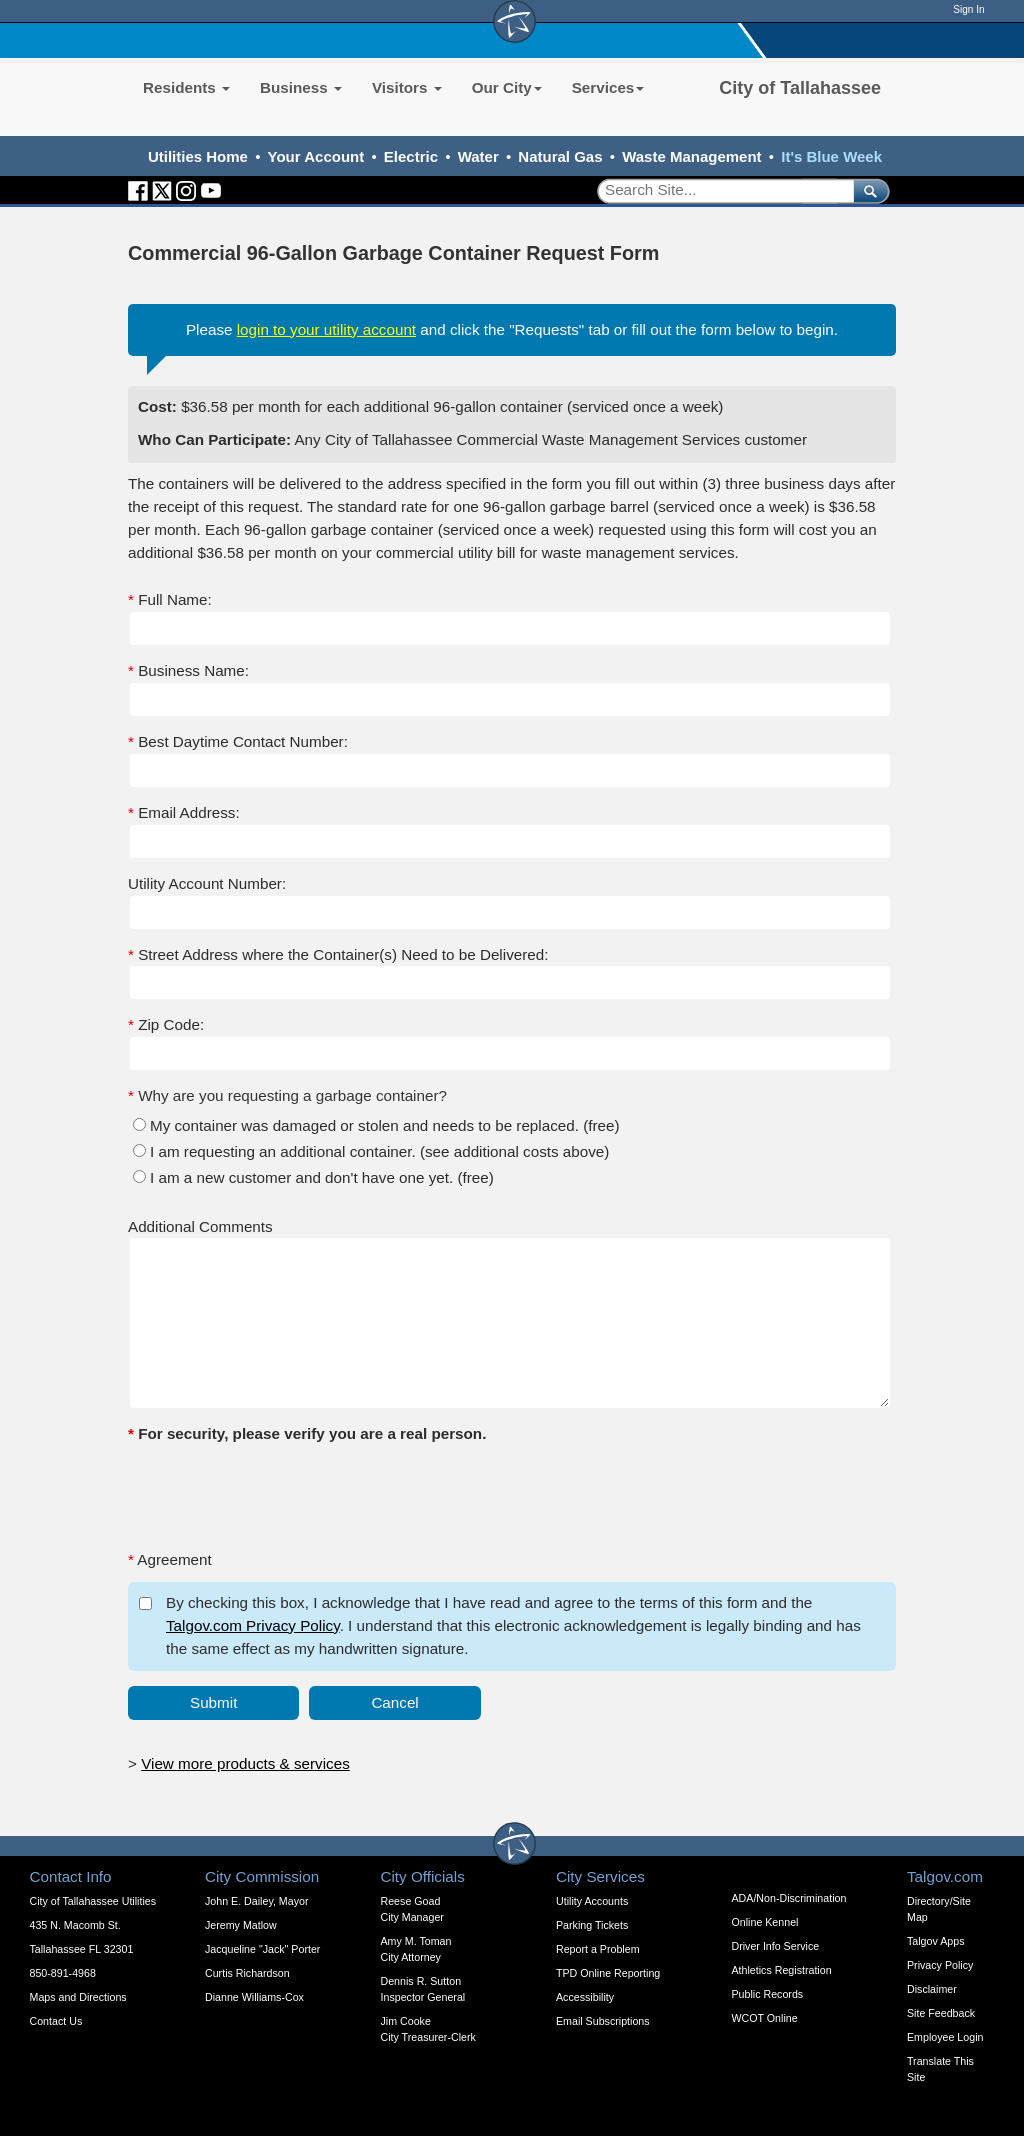  I want to click on I am requesting an additional container. (see additional costs above), so click(379, 1151).